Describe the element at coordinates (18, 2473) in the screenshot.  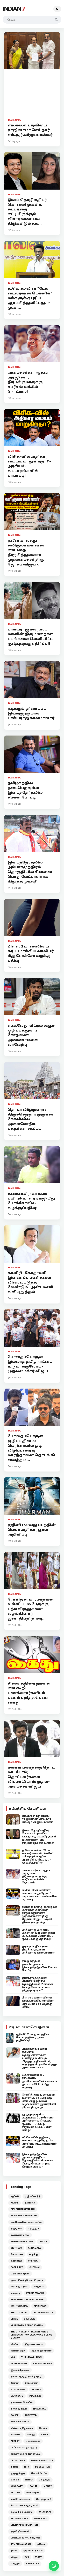
I see `தூத்துக்குடி` at that location.